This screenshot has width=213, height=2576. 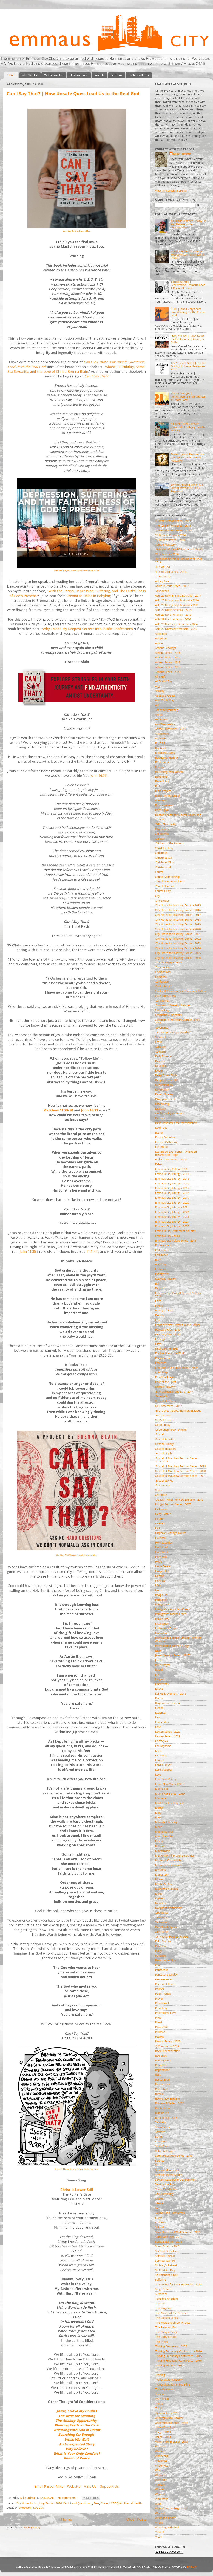 What do you see at coordinates (161, 2008) in the screenshot?
I see `Preaching` at bounding box center [161, 2008].